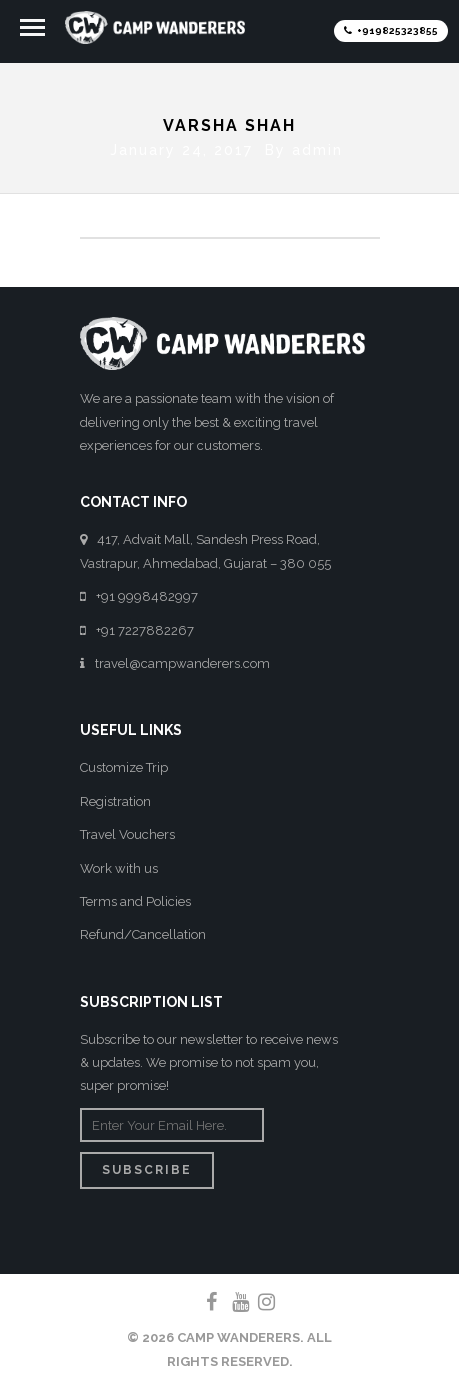 The height and width of the screenshot is (1375, 459). I want to click on admin, so click(317, 145).